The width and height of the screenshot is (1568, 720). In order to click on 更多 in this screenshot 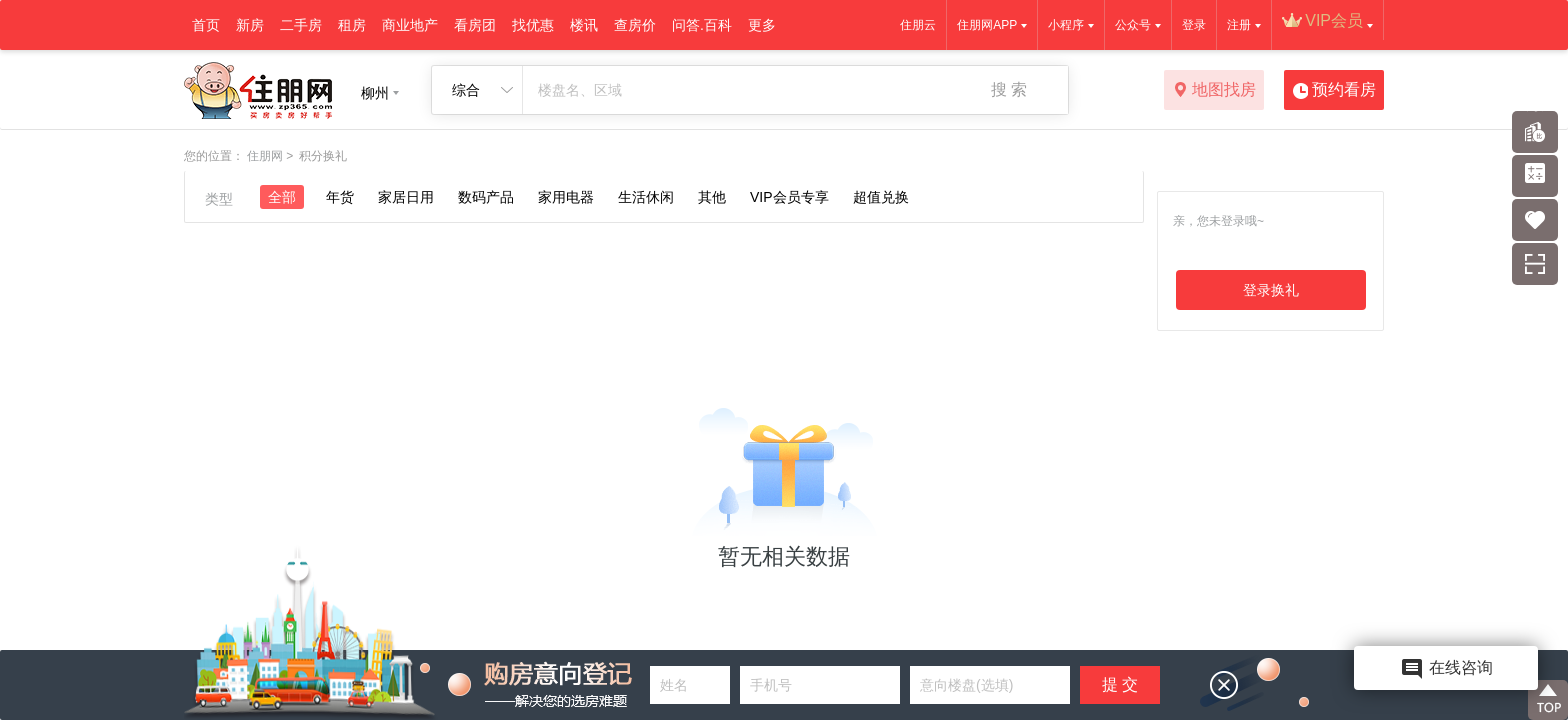, I will do `click(762, 25)`.